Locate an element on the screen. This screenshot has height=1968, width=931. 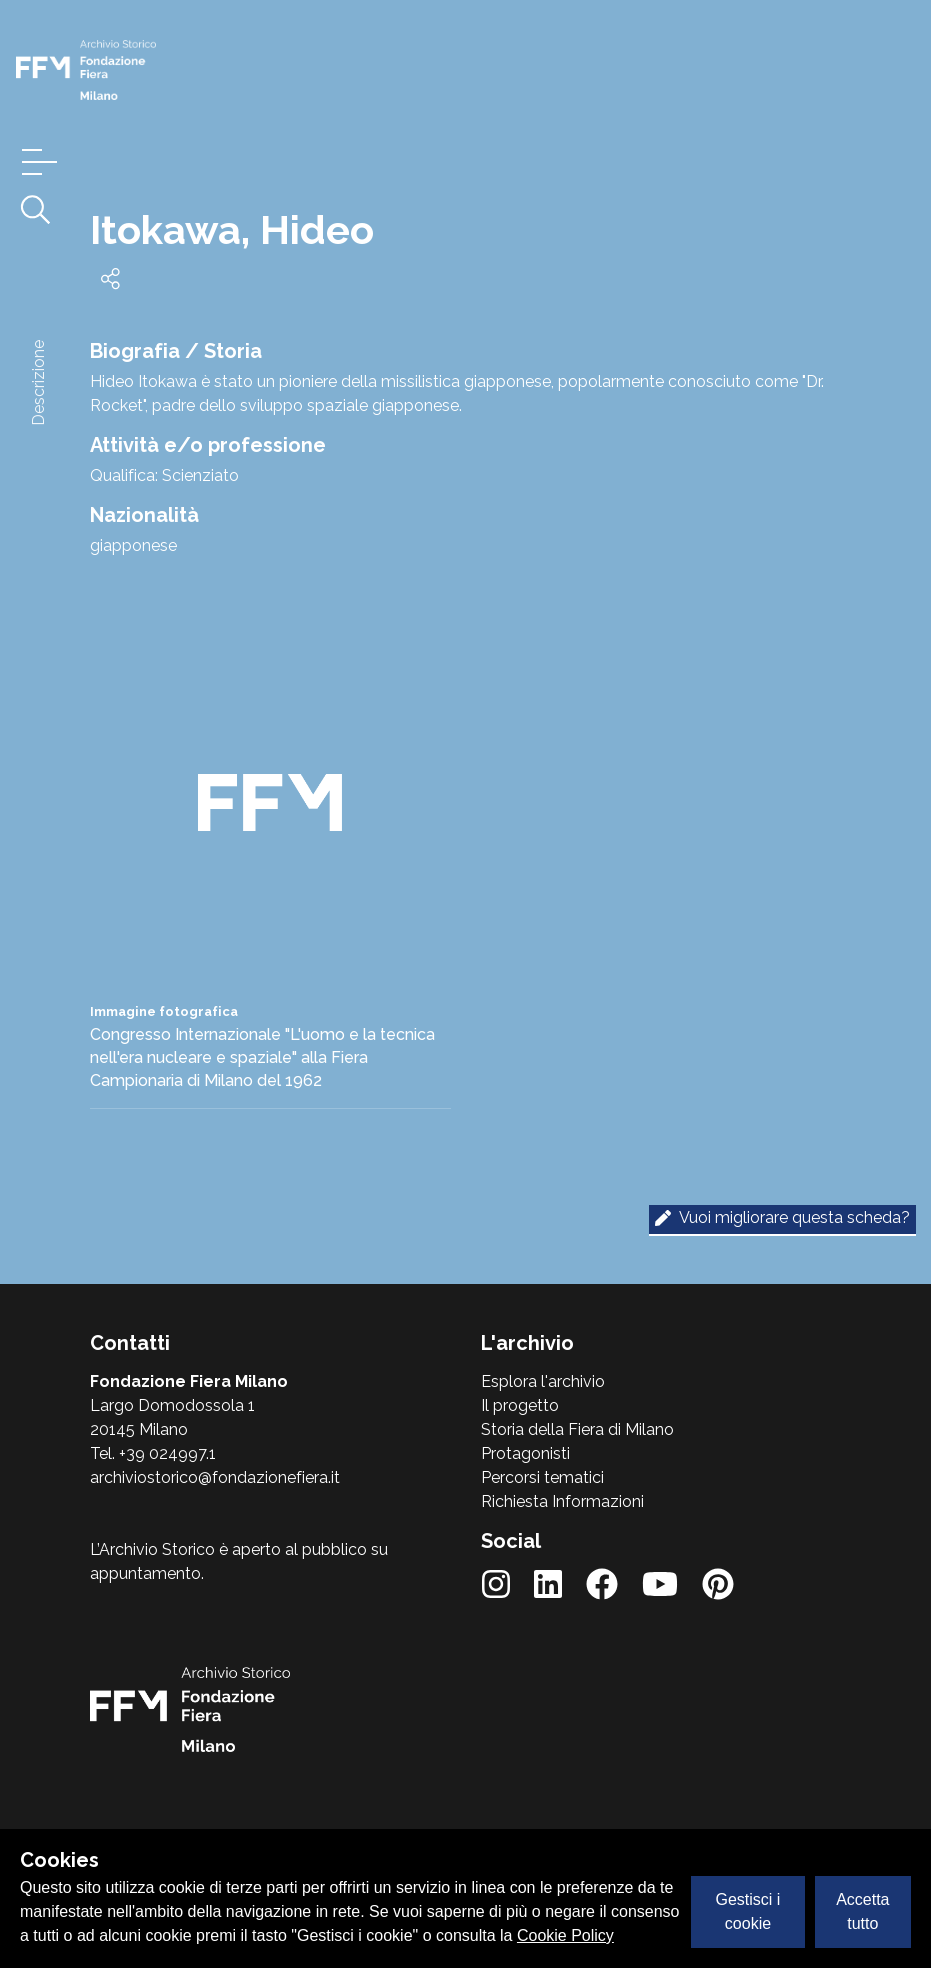
Esplora l'archivio is located at coordinates (543, 1381).